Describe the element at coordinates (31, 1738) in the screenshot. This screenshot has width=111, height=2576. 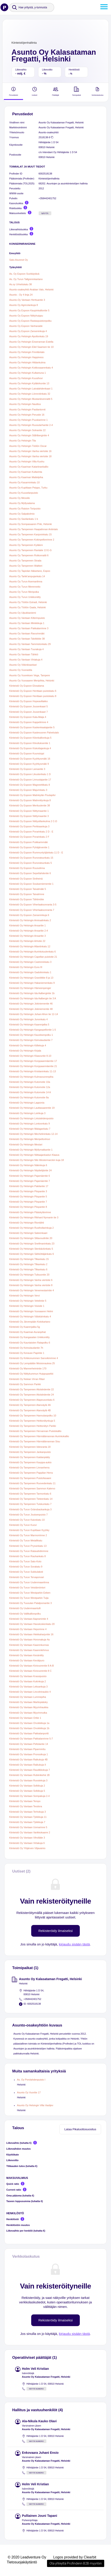
I see `Kiinteistö Oy Vantaan Pakkalanrinne 5-7` at that location.